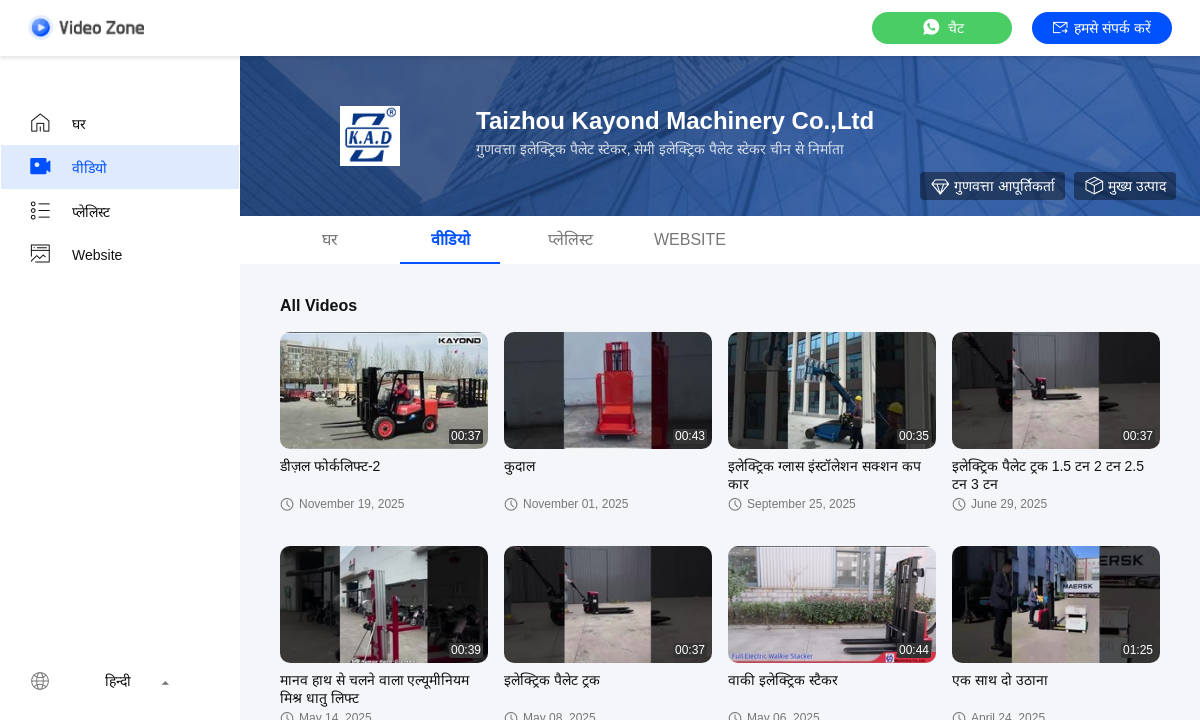  I want to click on चैट, so click(942, 27).